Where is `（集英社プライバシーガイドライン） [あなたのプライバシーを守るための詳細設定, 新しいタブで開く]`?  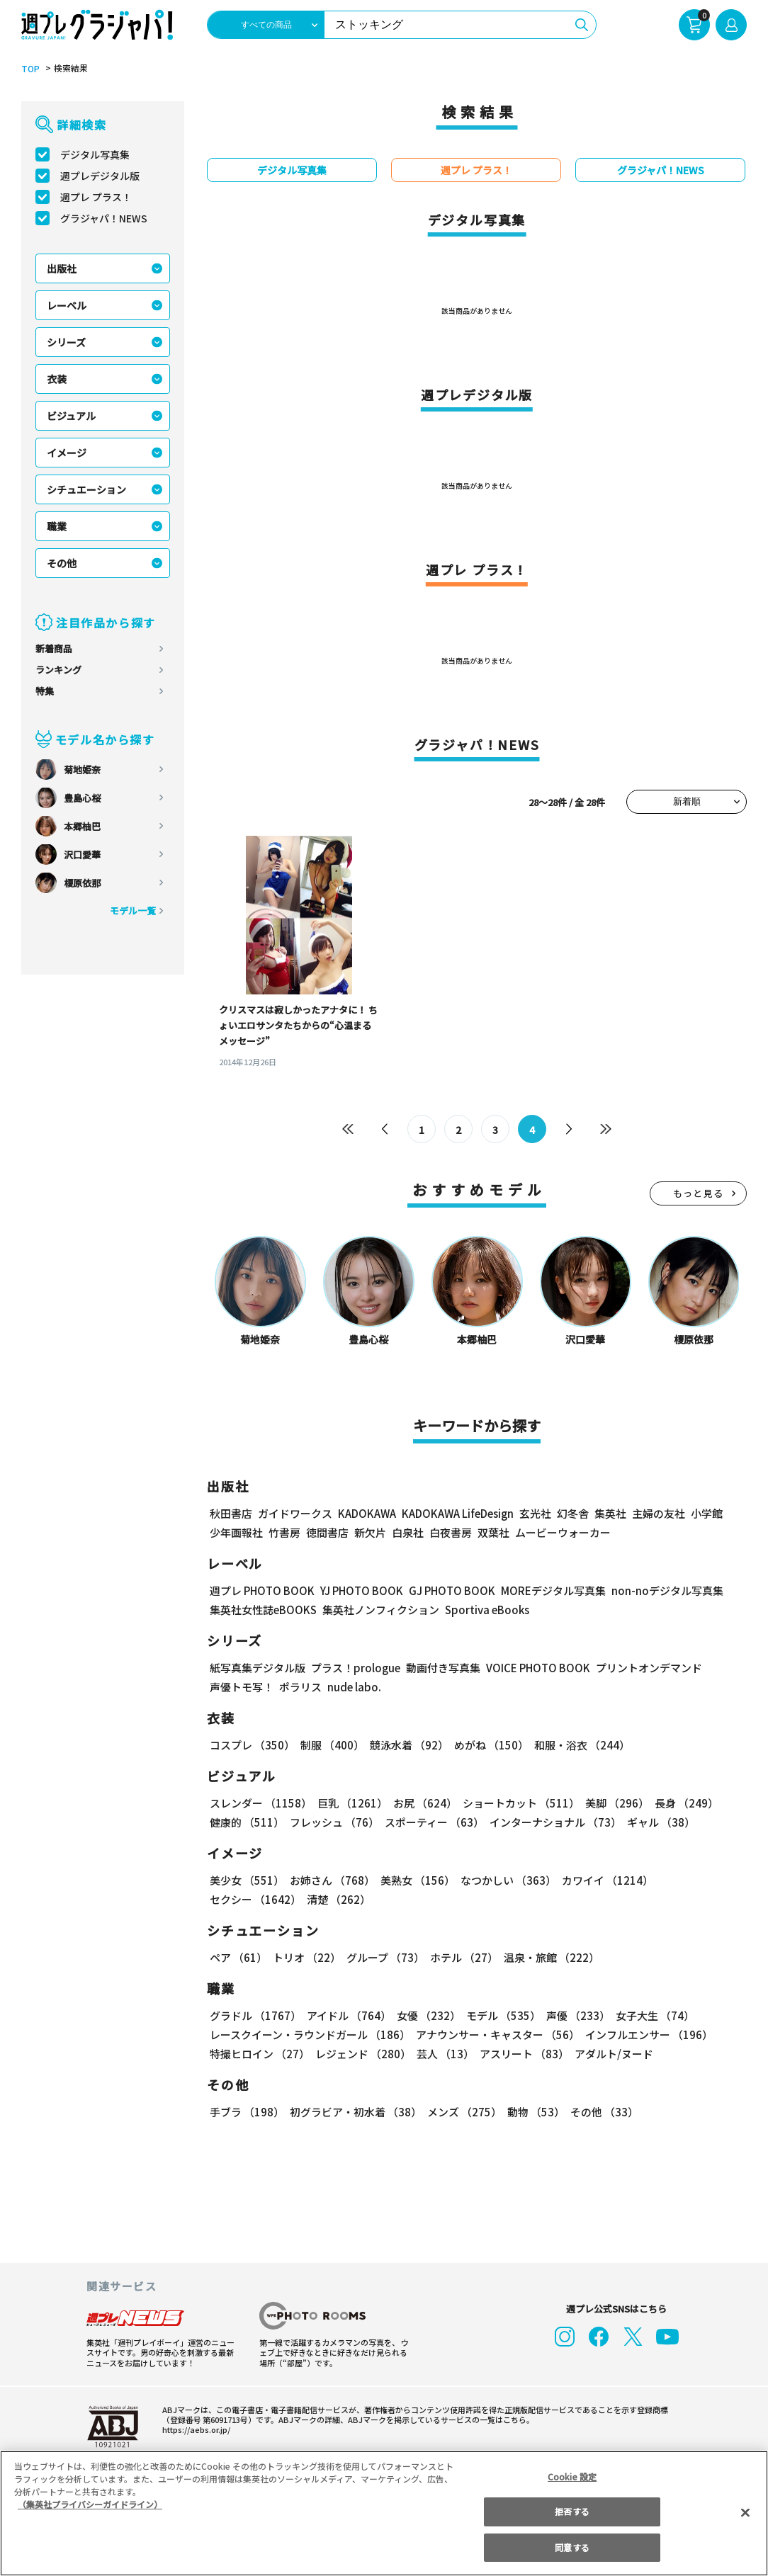
（集英社プライバシーガイドライン） [あなたのプライバシーを守るための詳細設定, 新しいタブで開く] is located at coordinates (90, 2504).